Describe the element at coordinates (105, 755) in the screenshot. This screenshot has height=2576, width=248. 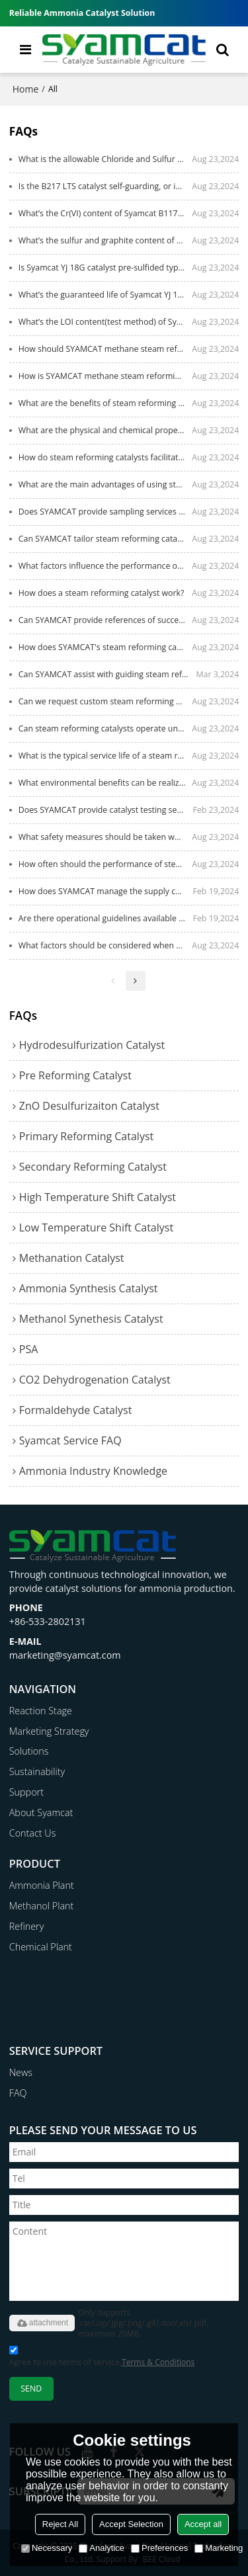
I see `What is the typical service life of a steam reforming catalyst?` at that location.